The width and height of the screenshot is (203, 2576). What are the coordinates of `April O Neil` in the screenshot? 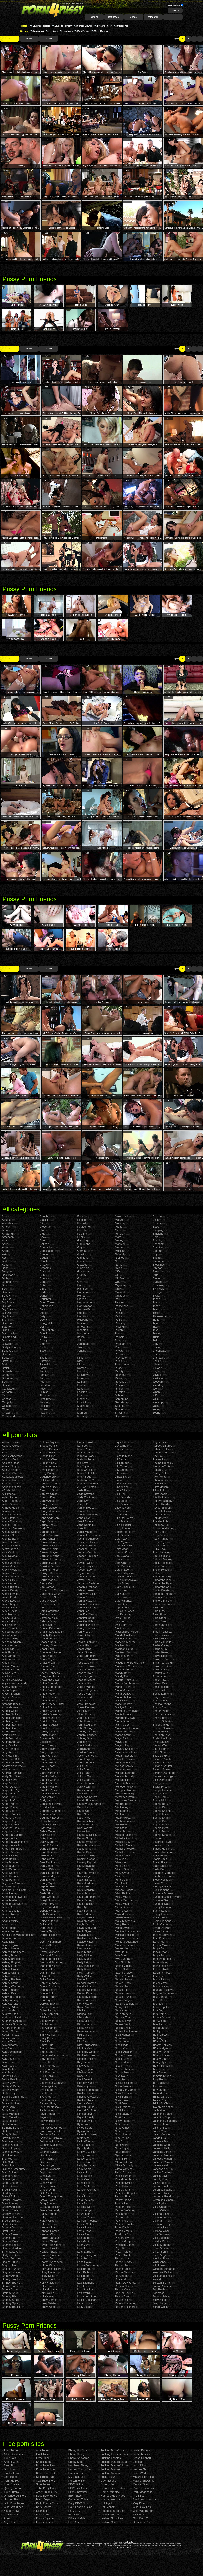 It's located at (9, 1914).